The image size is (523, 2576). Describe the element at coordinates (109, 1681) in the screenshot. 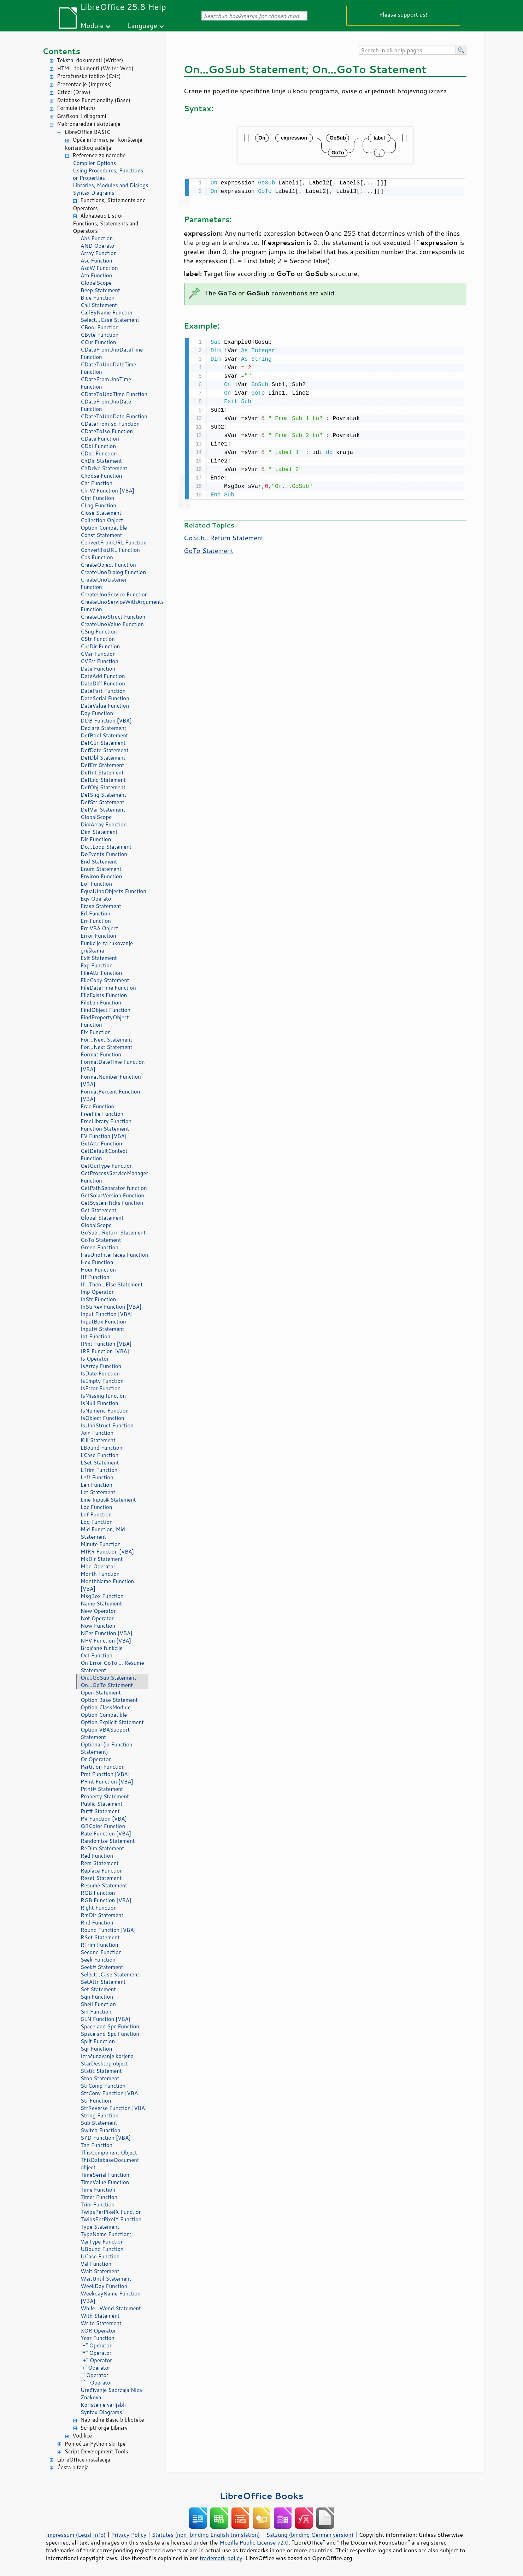

I see `On...GoSub Statement; On...GoTo Statement` at that location.